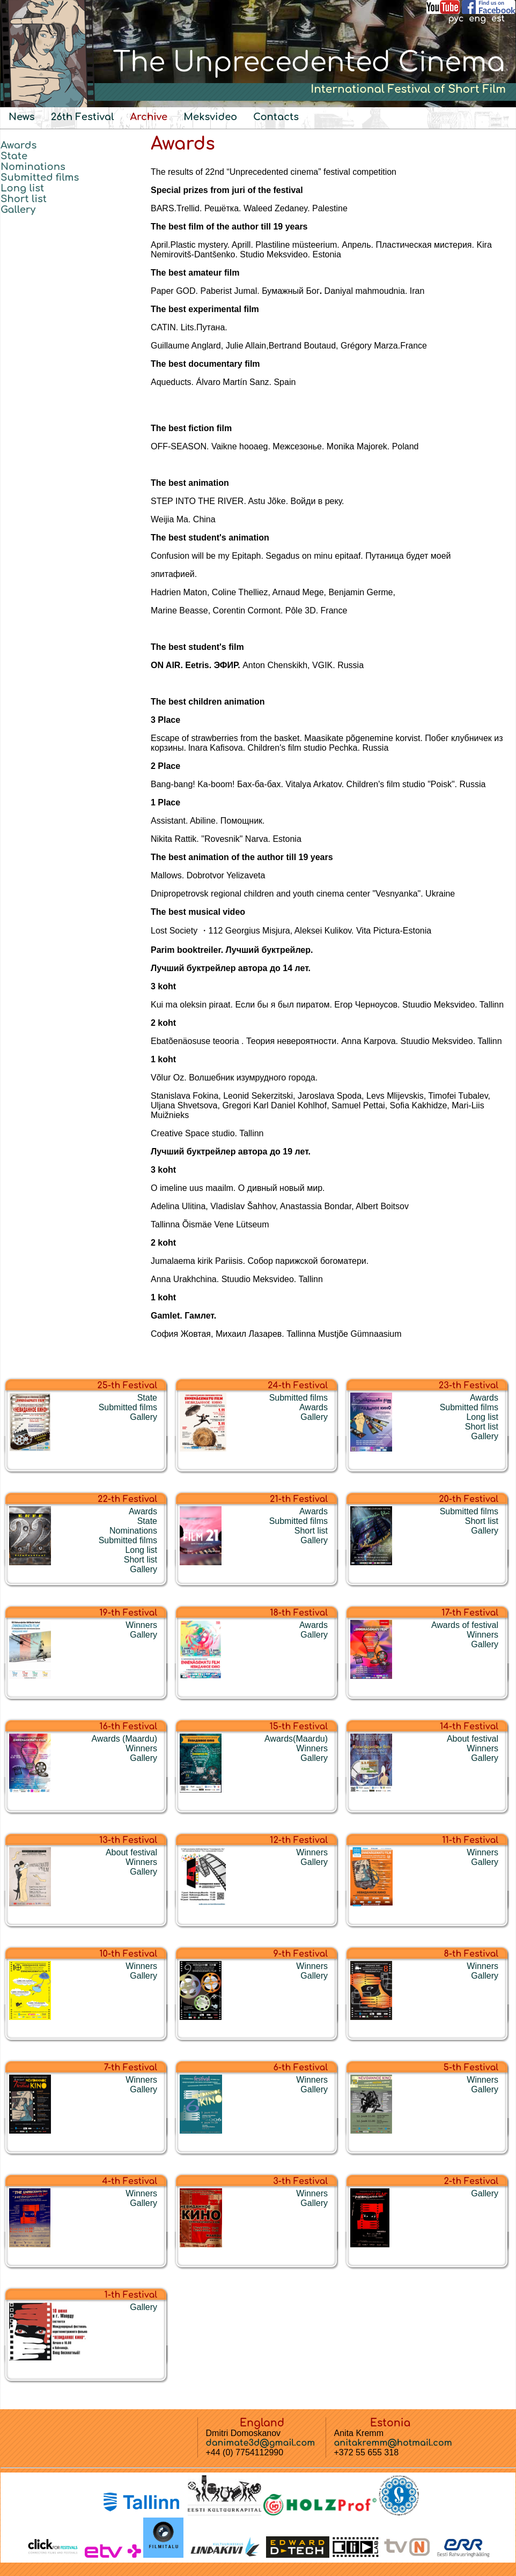  Describe the element at coordinates (124, 1738) in the screenshot. I see `Awards (Maardu)` at that location.